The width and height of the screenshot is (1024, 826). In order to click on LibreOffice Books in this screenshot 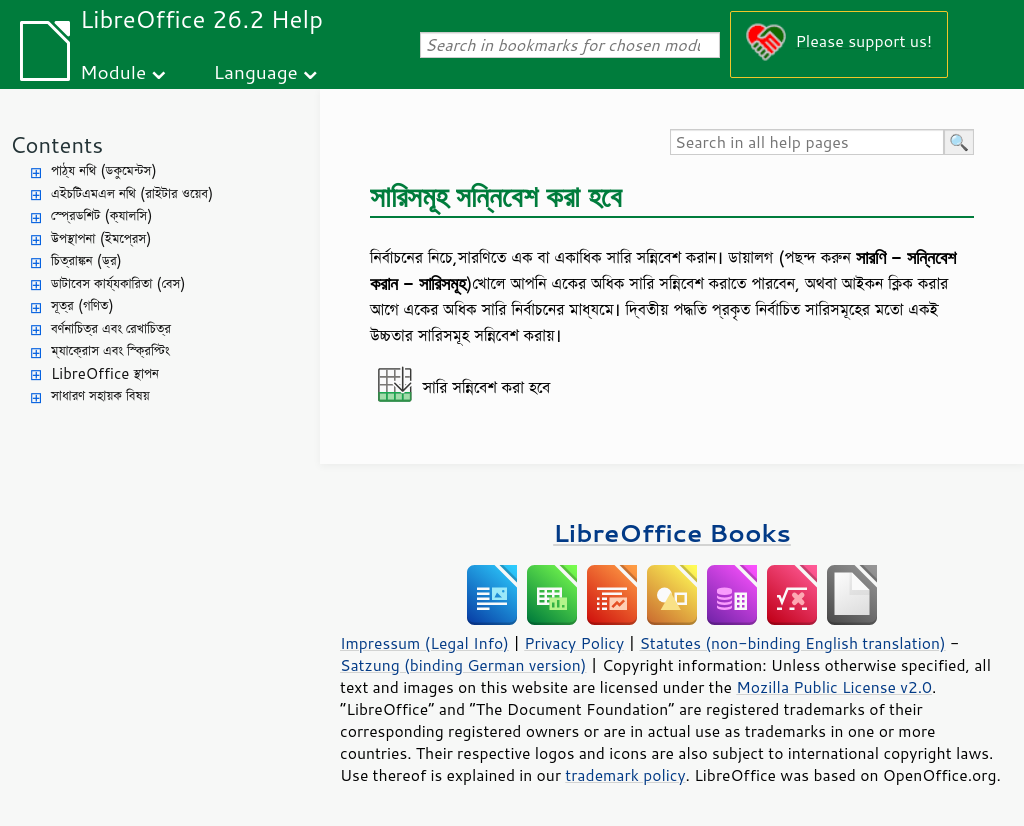, I will do `click(672, 532)`.